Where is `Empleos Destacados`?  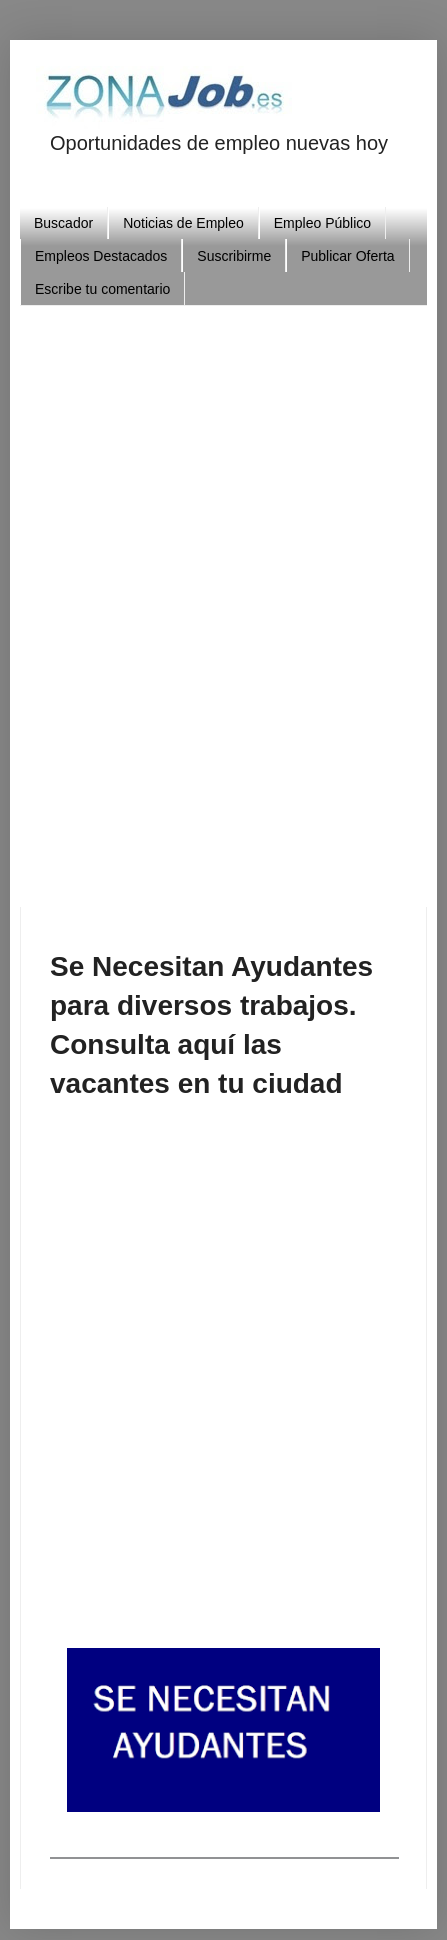 Empleos Destacados is located at coordinates (101, 256).